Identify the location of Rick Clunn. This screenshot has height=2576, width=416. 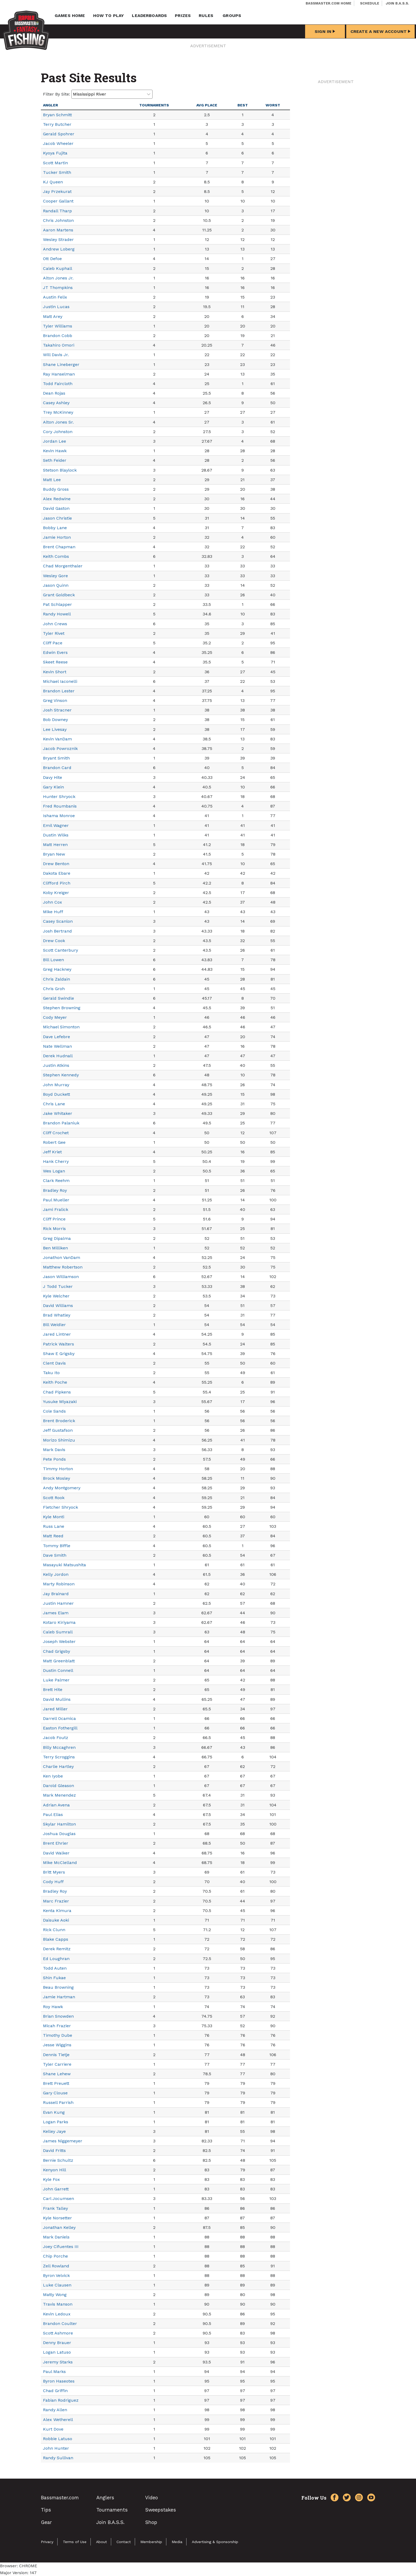
(54, 1929).